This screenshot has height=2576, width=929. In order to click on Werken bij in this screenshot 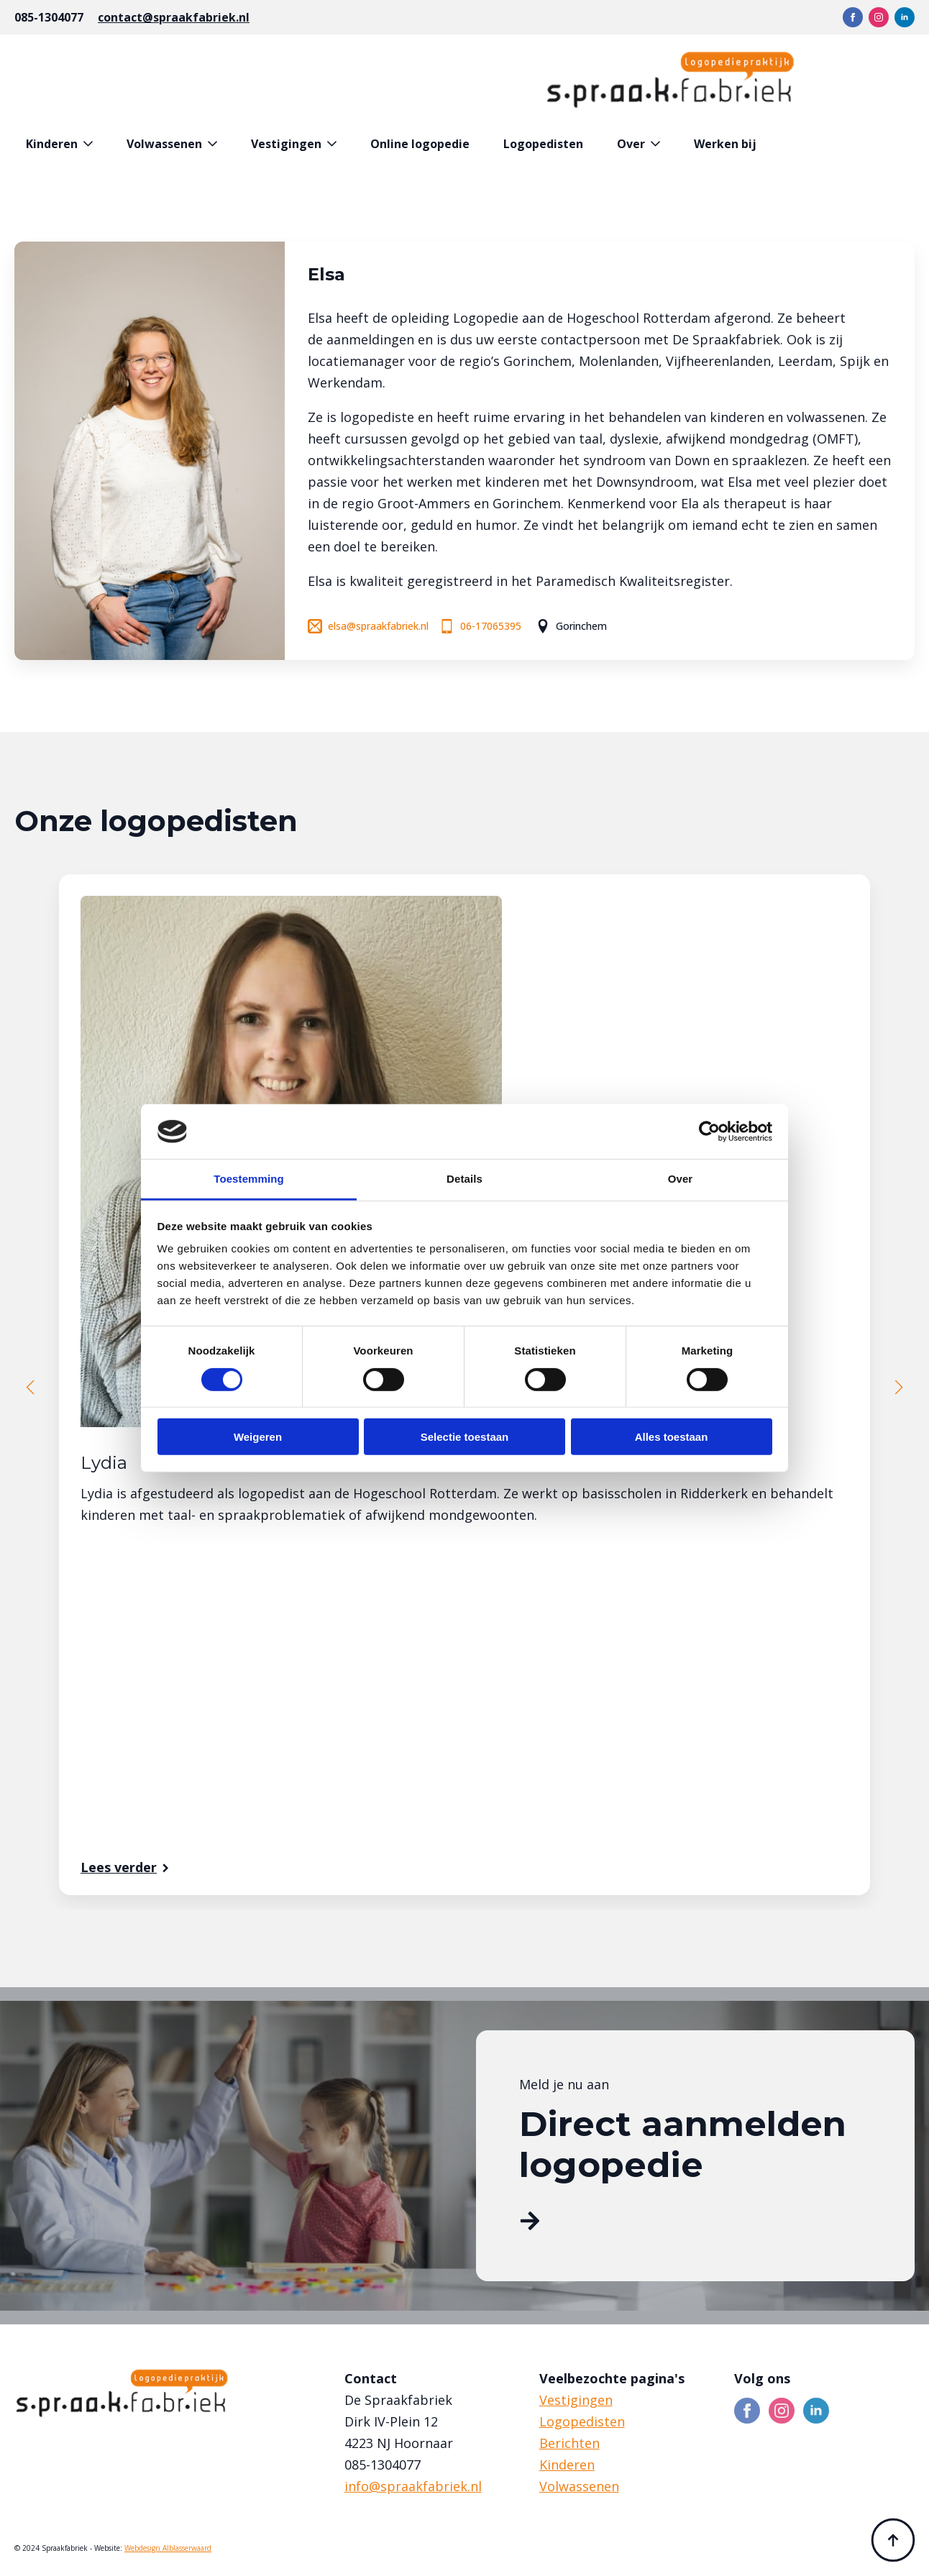, I will do `click(725, 144)`.